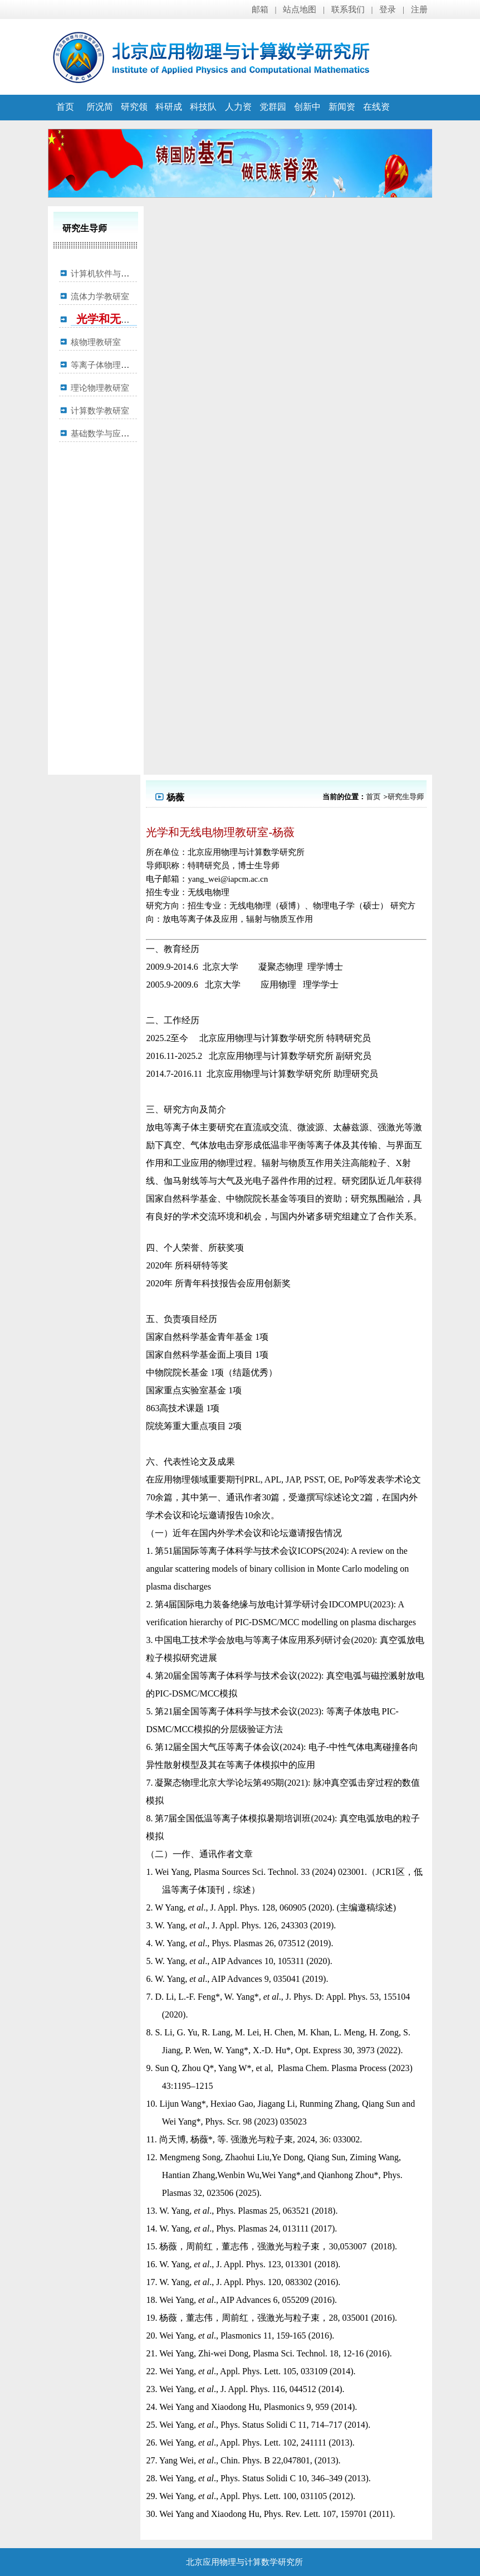 The width and height of the screenshot is (480, 2576). What do you see at coordinates (307, 118) in the screenshot?
I see `创新中心` at bounding box center [307, 118].